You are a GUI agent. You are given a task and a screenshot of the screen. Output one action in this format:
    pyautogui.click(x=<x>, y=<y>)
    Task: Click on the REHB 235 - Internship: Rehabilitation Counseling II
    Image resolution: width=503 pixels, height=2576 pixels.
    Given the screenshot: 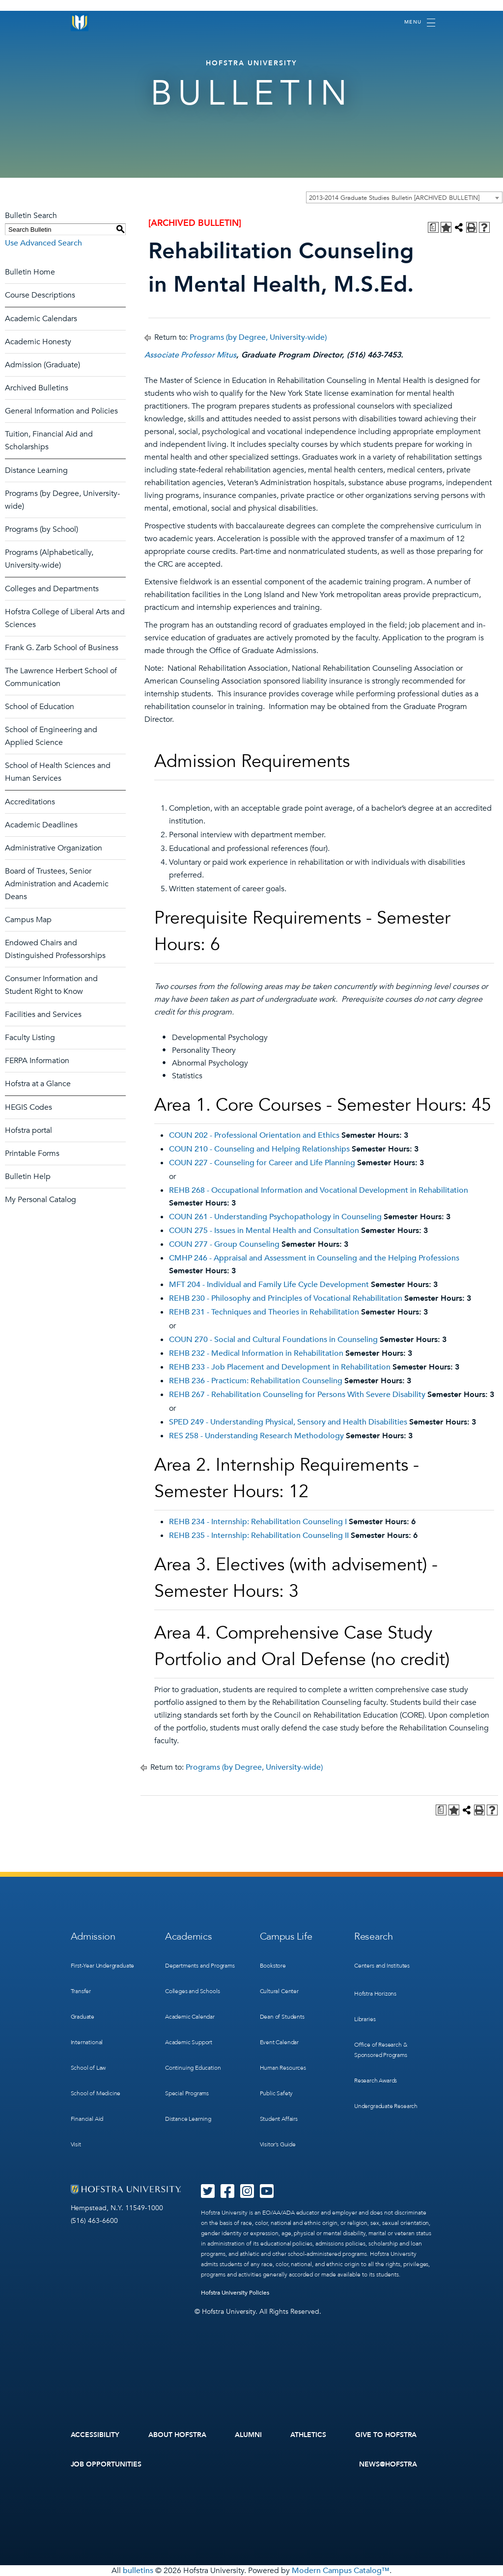 What is the action you would take?
    pyautogui.click(x=259, y=1535)
    